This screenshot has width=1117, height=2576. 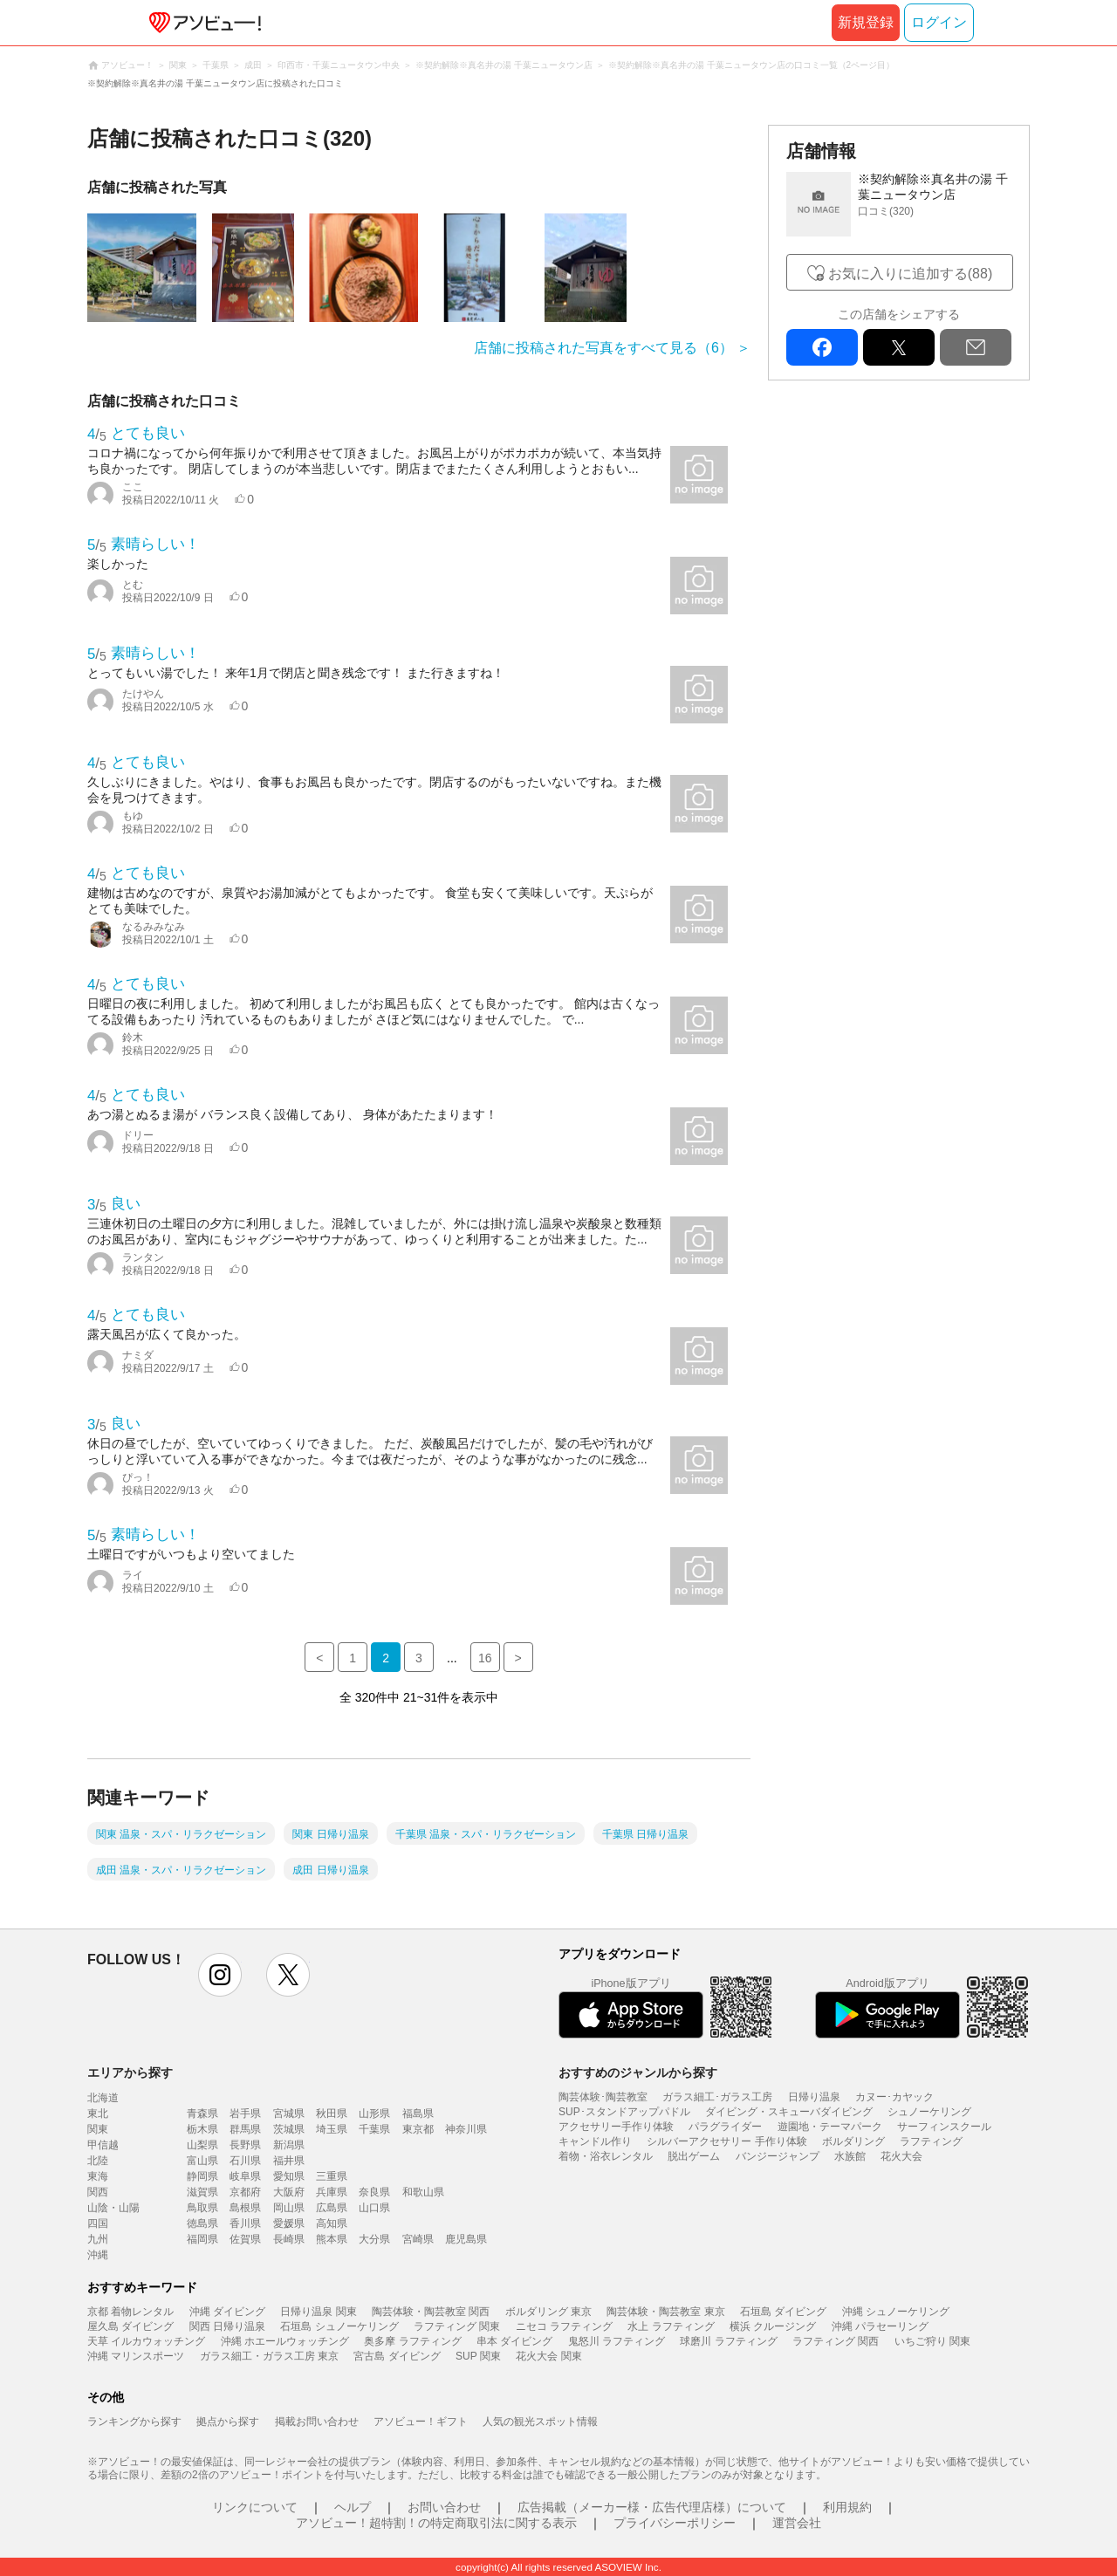 What do you see at coordinates (616, 2126) in the screenshot?
I see `アクセサリー手作り体験` at bounding box center [616, 2126].